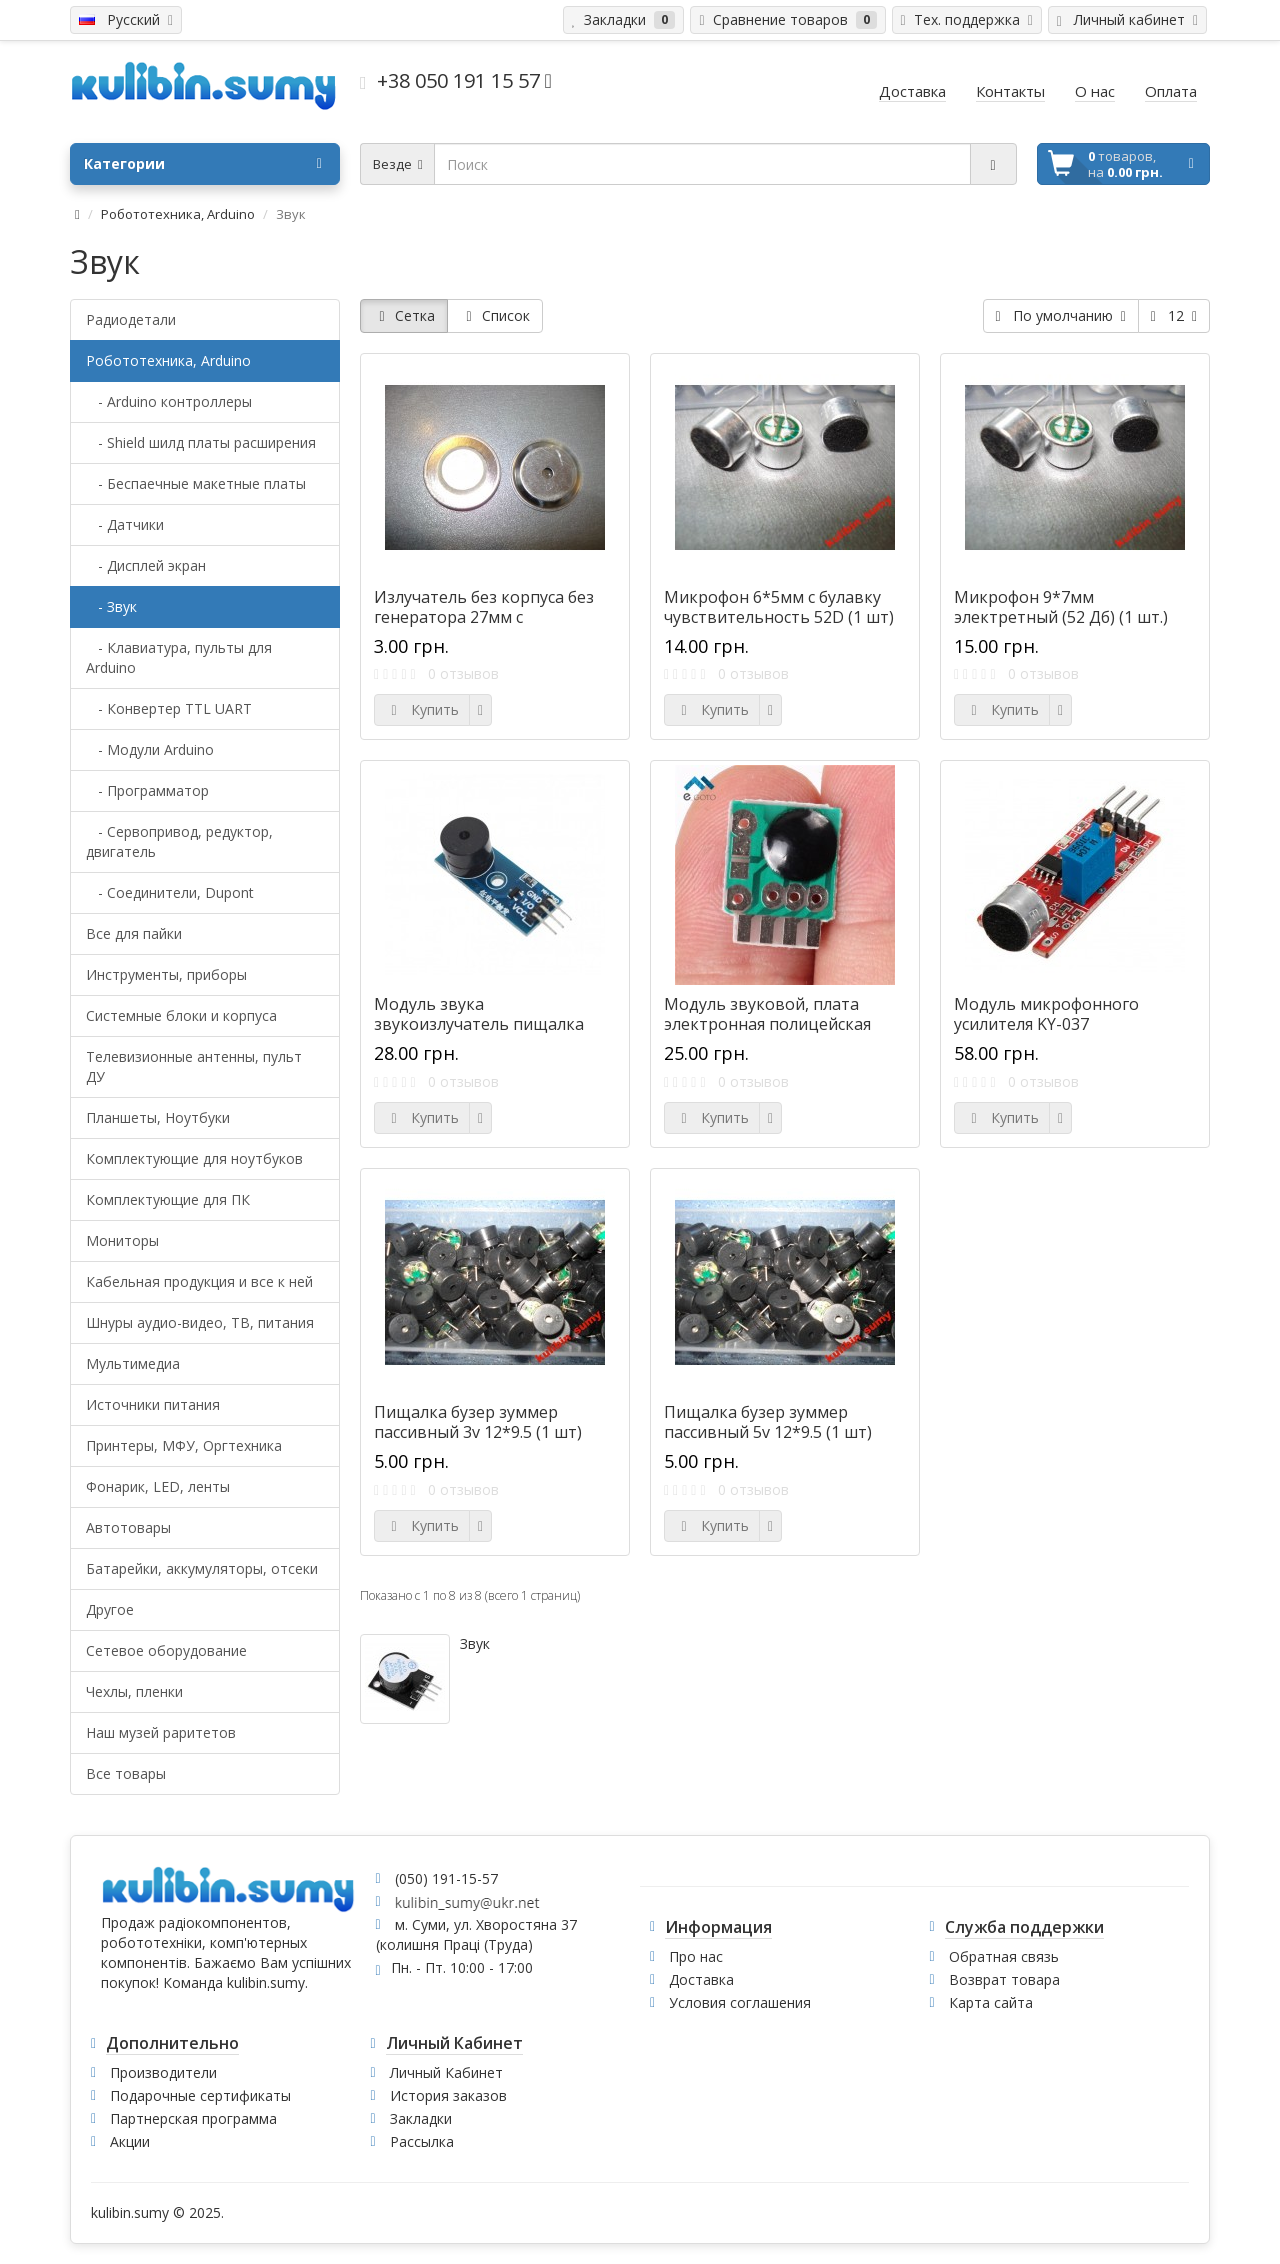 This screenshot has height=2264, width=1280. What do you see at coordinates (201, 442) in the screenshot?
I see `- Shield шилд платы расширения` at bounding box center [201, 442].